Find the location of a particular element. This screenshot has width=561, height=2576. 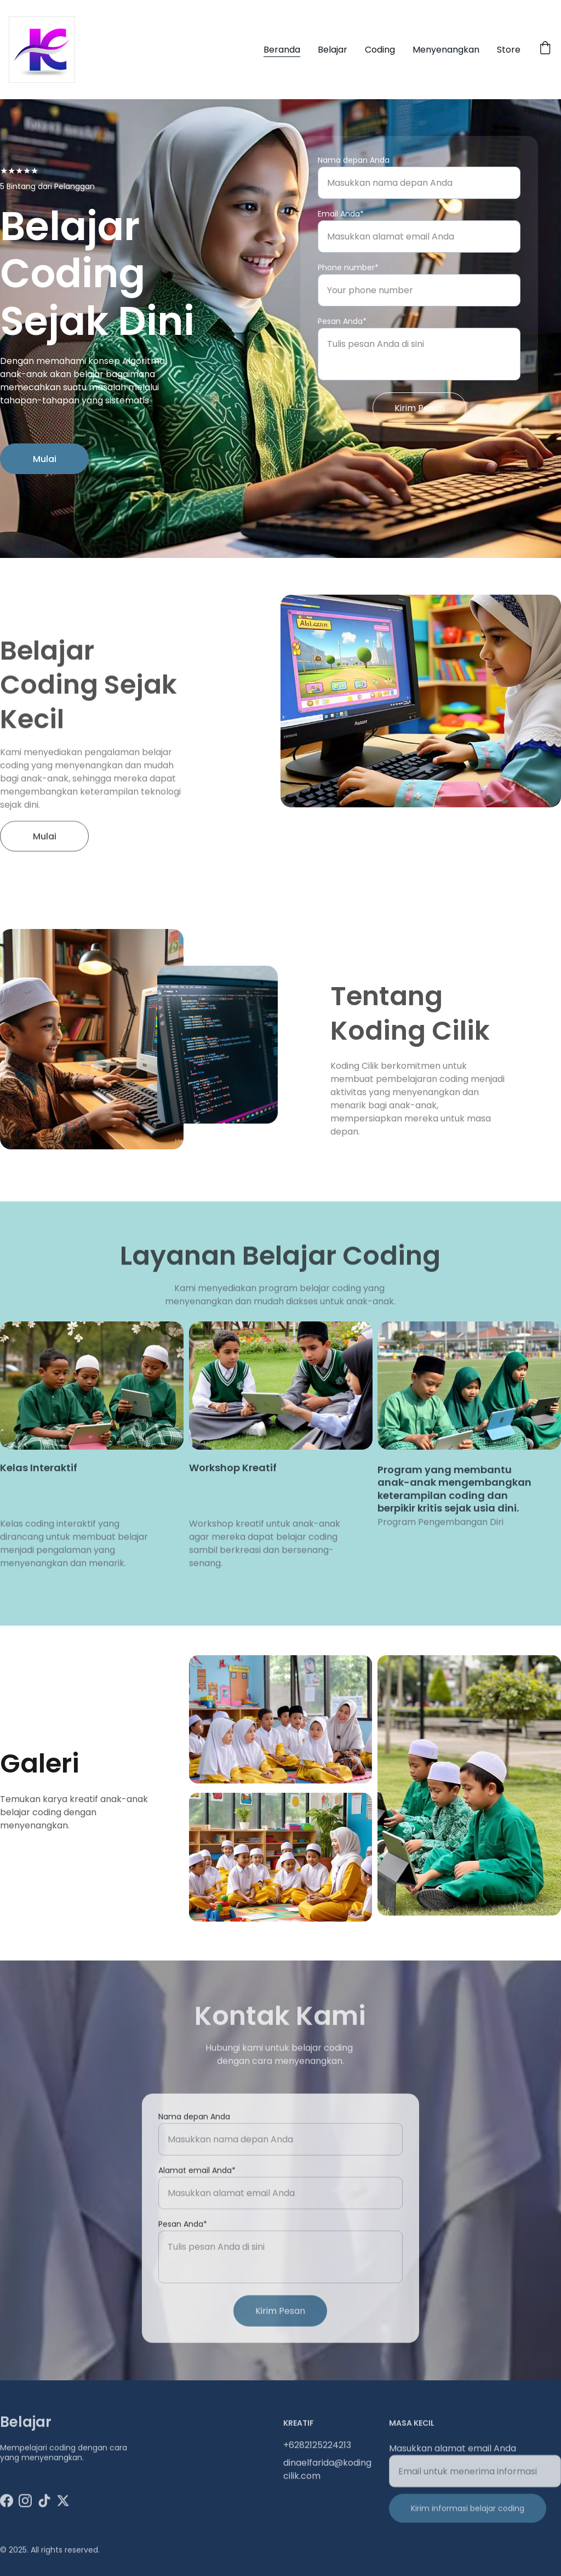

Store is located at coordinates (508, 49).